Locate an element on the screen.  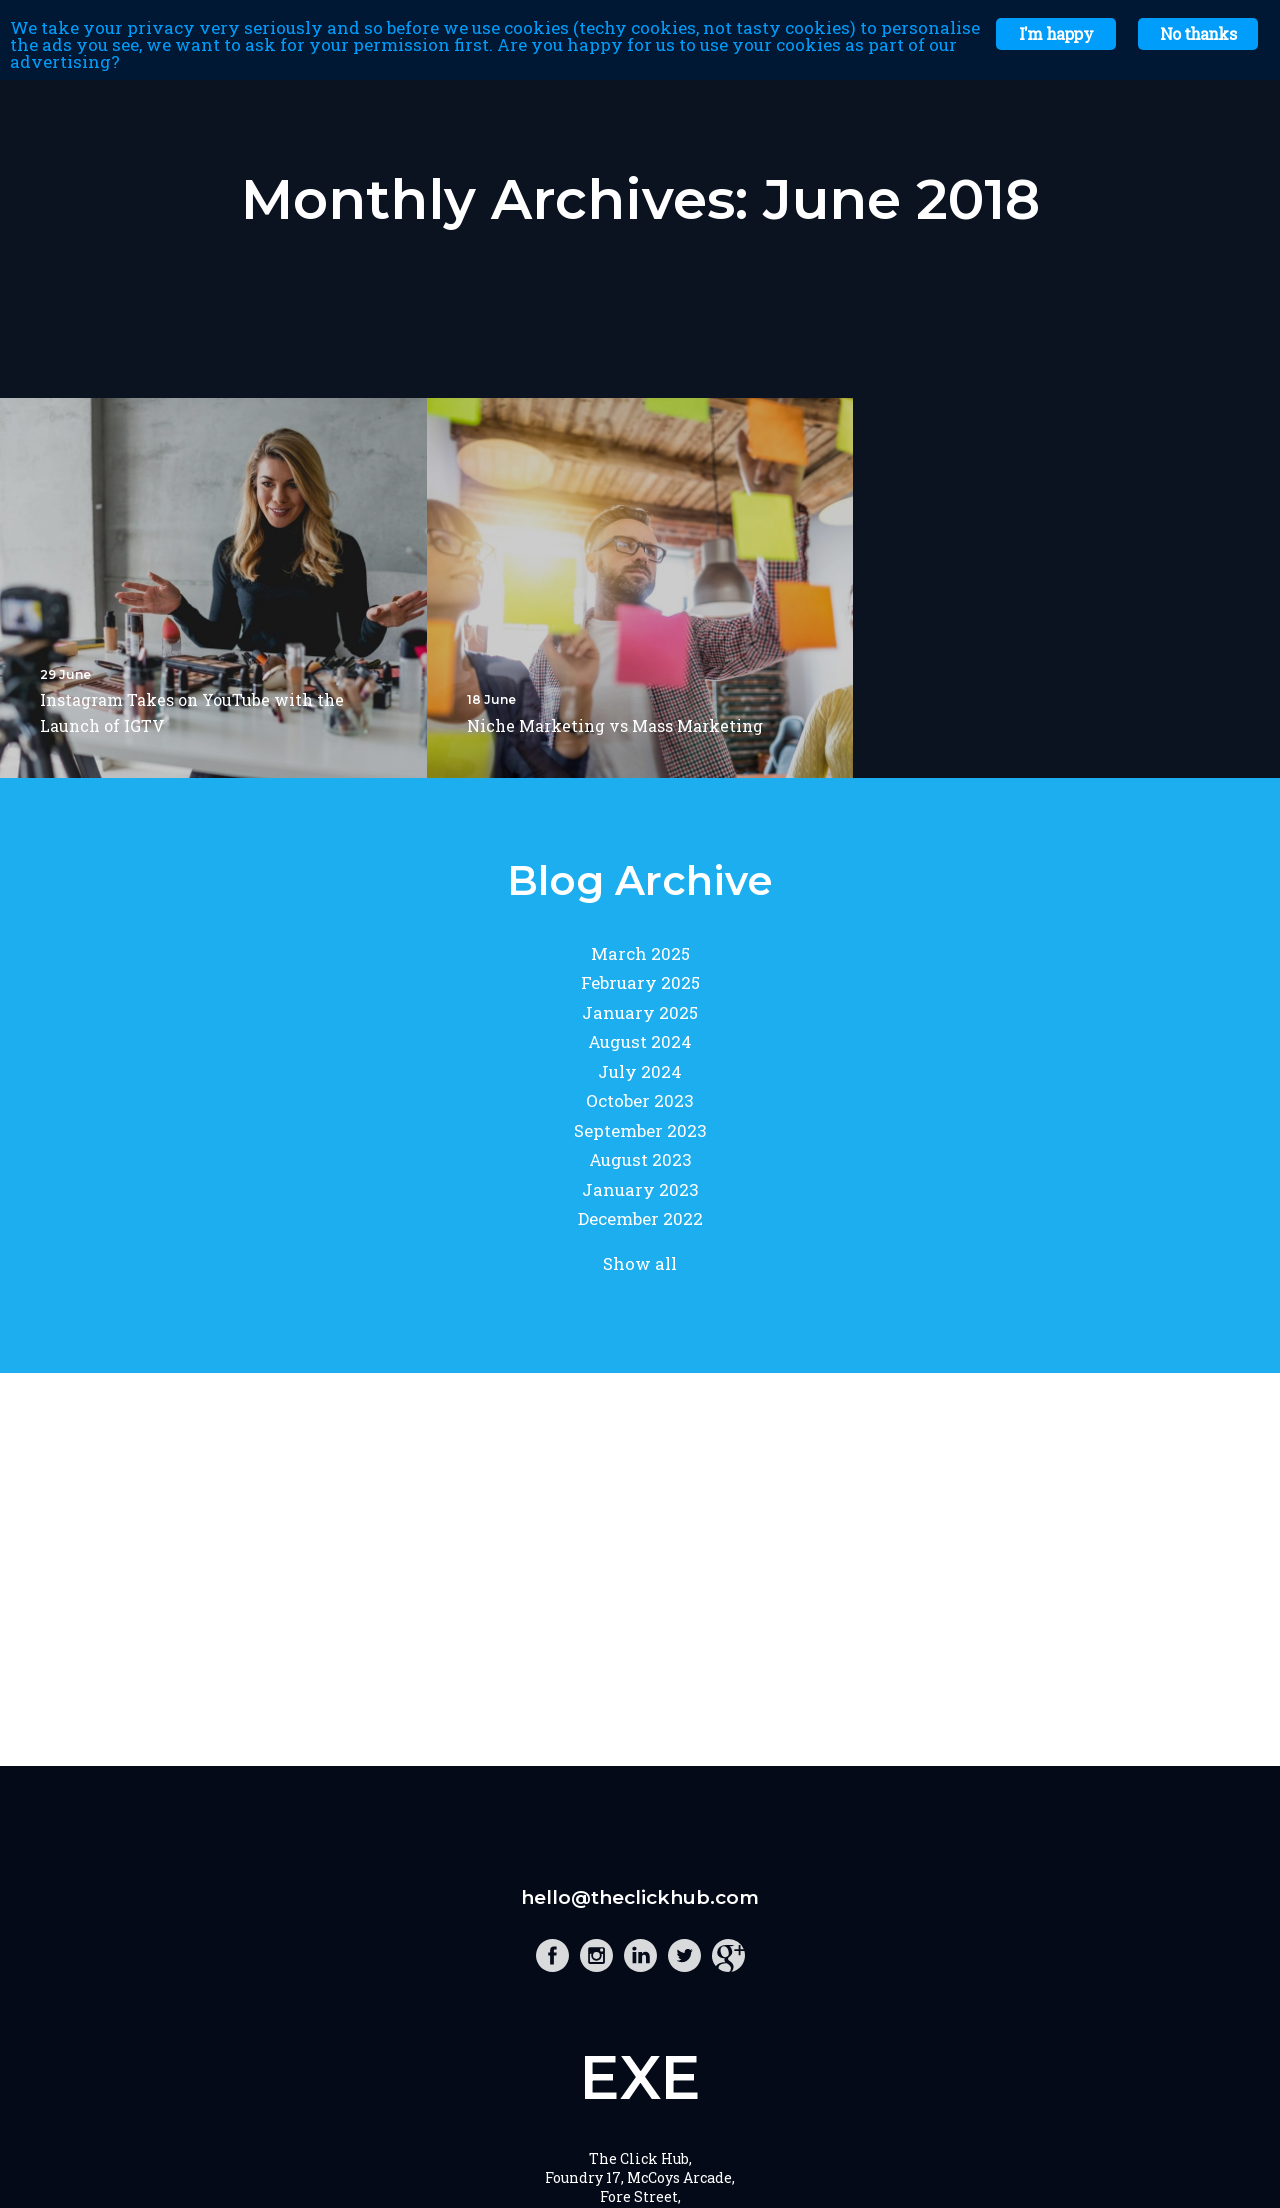
January 2023 is located at coordinates (640, 1189).